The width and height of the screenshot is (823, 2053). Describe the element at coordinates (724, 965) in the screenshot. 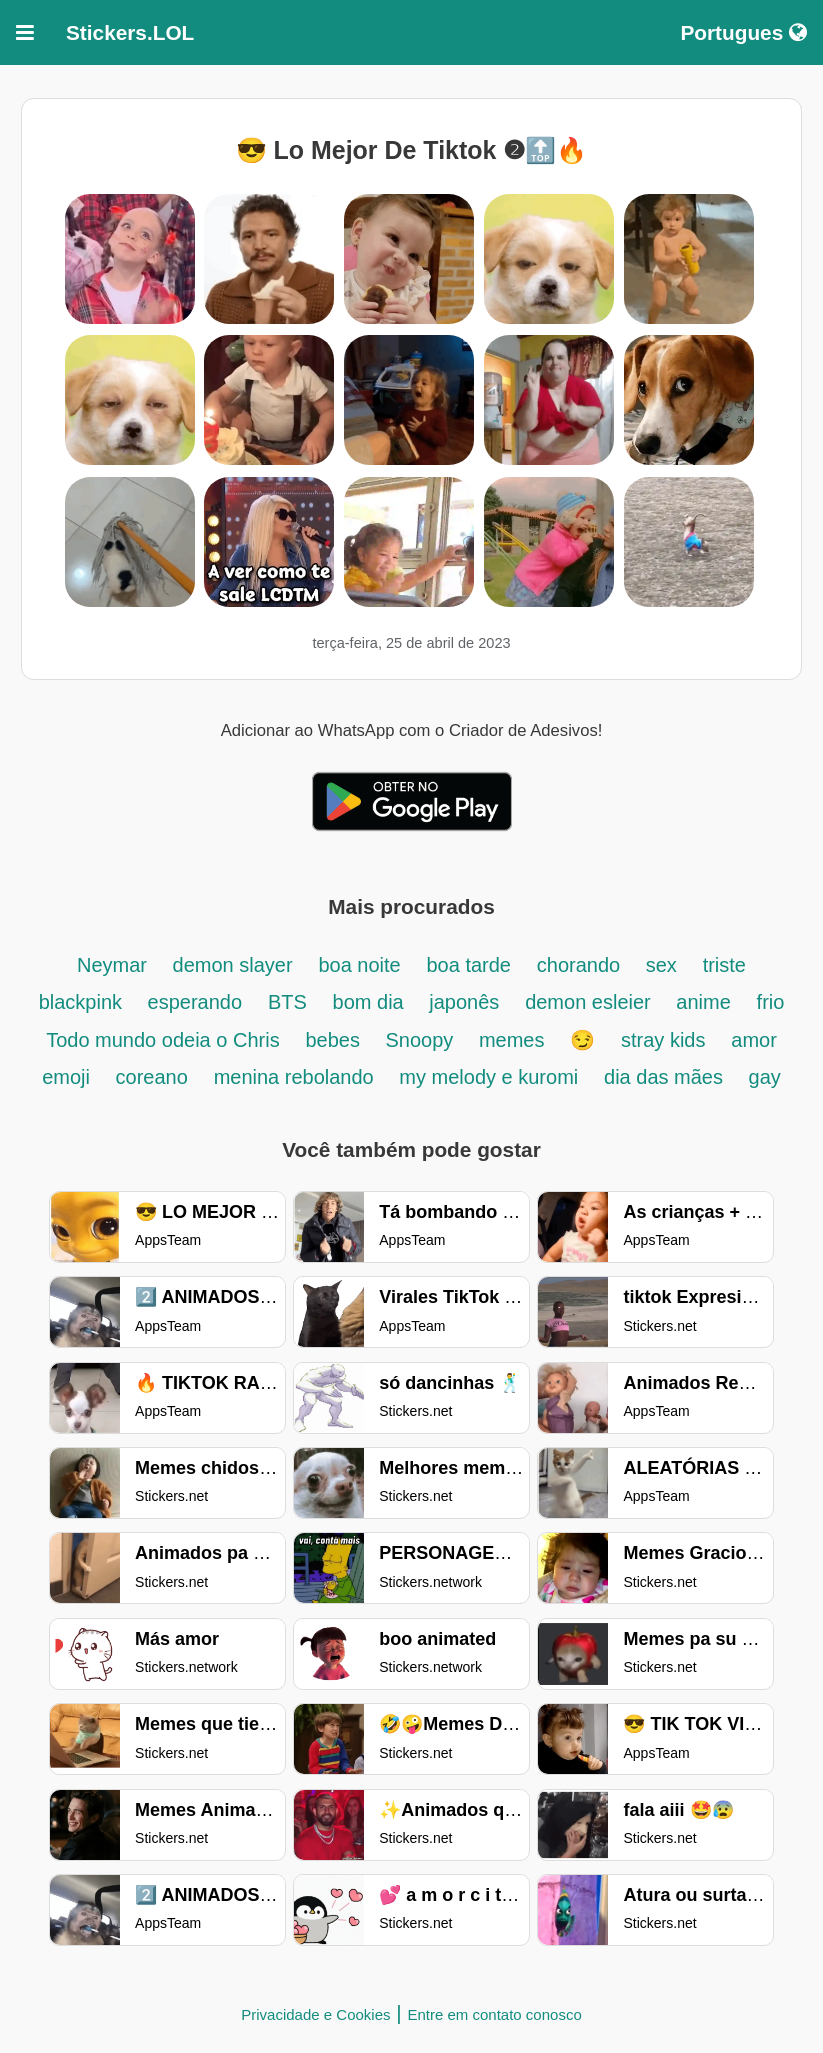

I see `triste` at that location.